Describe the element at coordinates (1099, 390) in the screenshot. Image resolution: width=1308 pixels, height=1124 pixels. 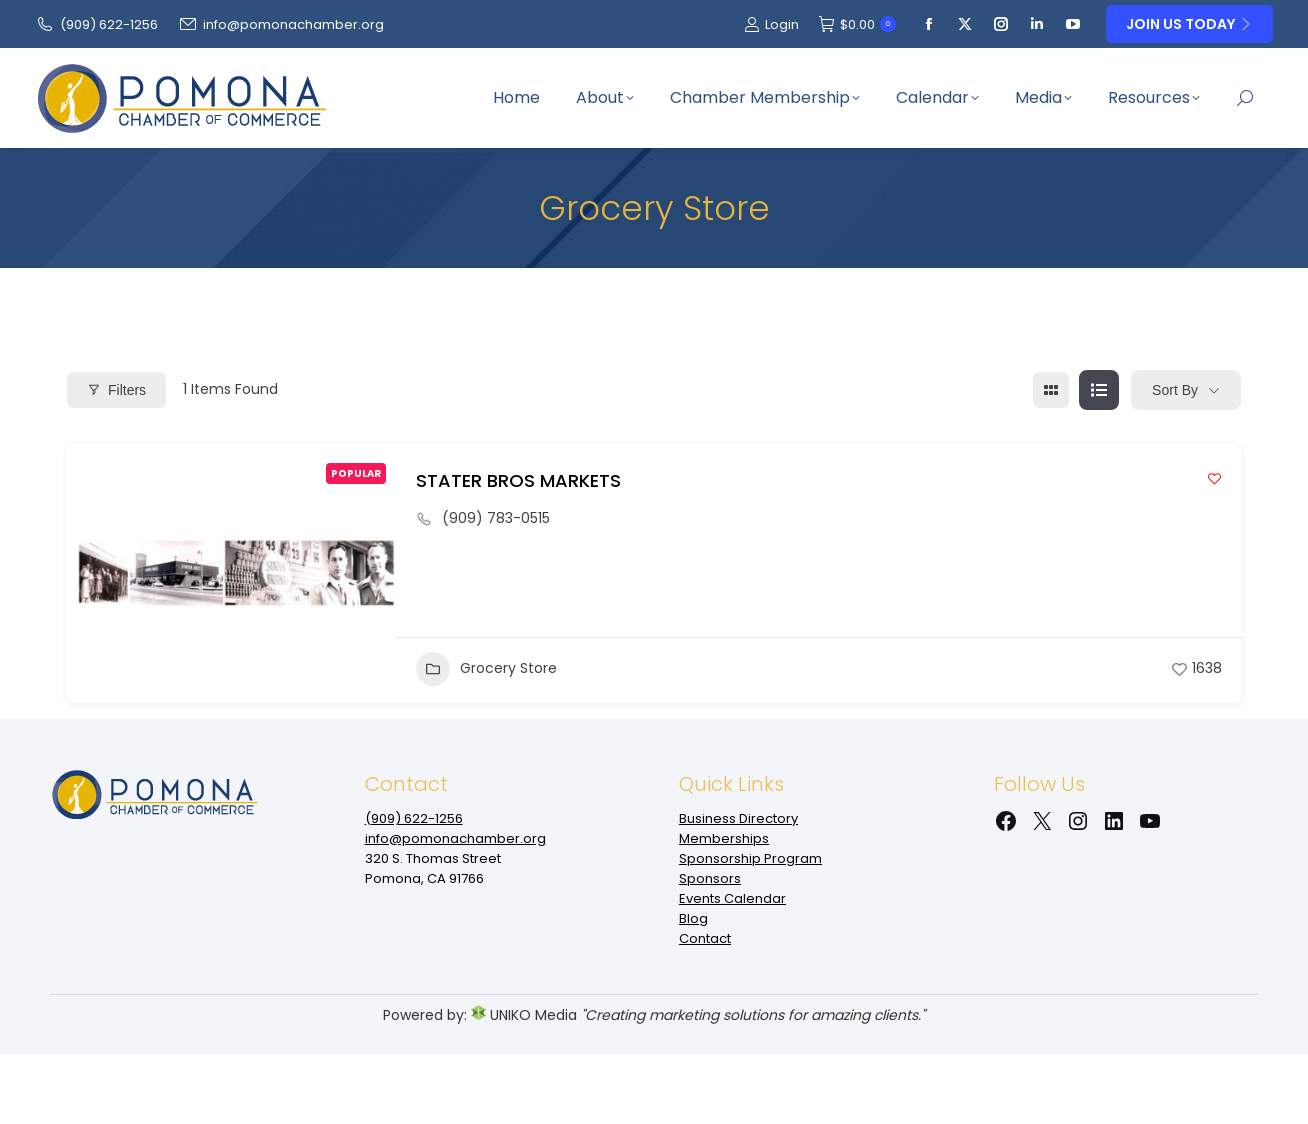
I see `[list view]` at that location.